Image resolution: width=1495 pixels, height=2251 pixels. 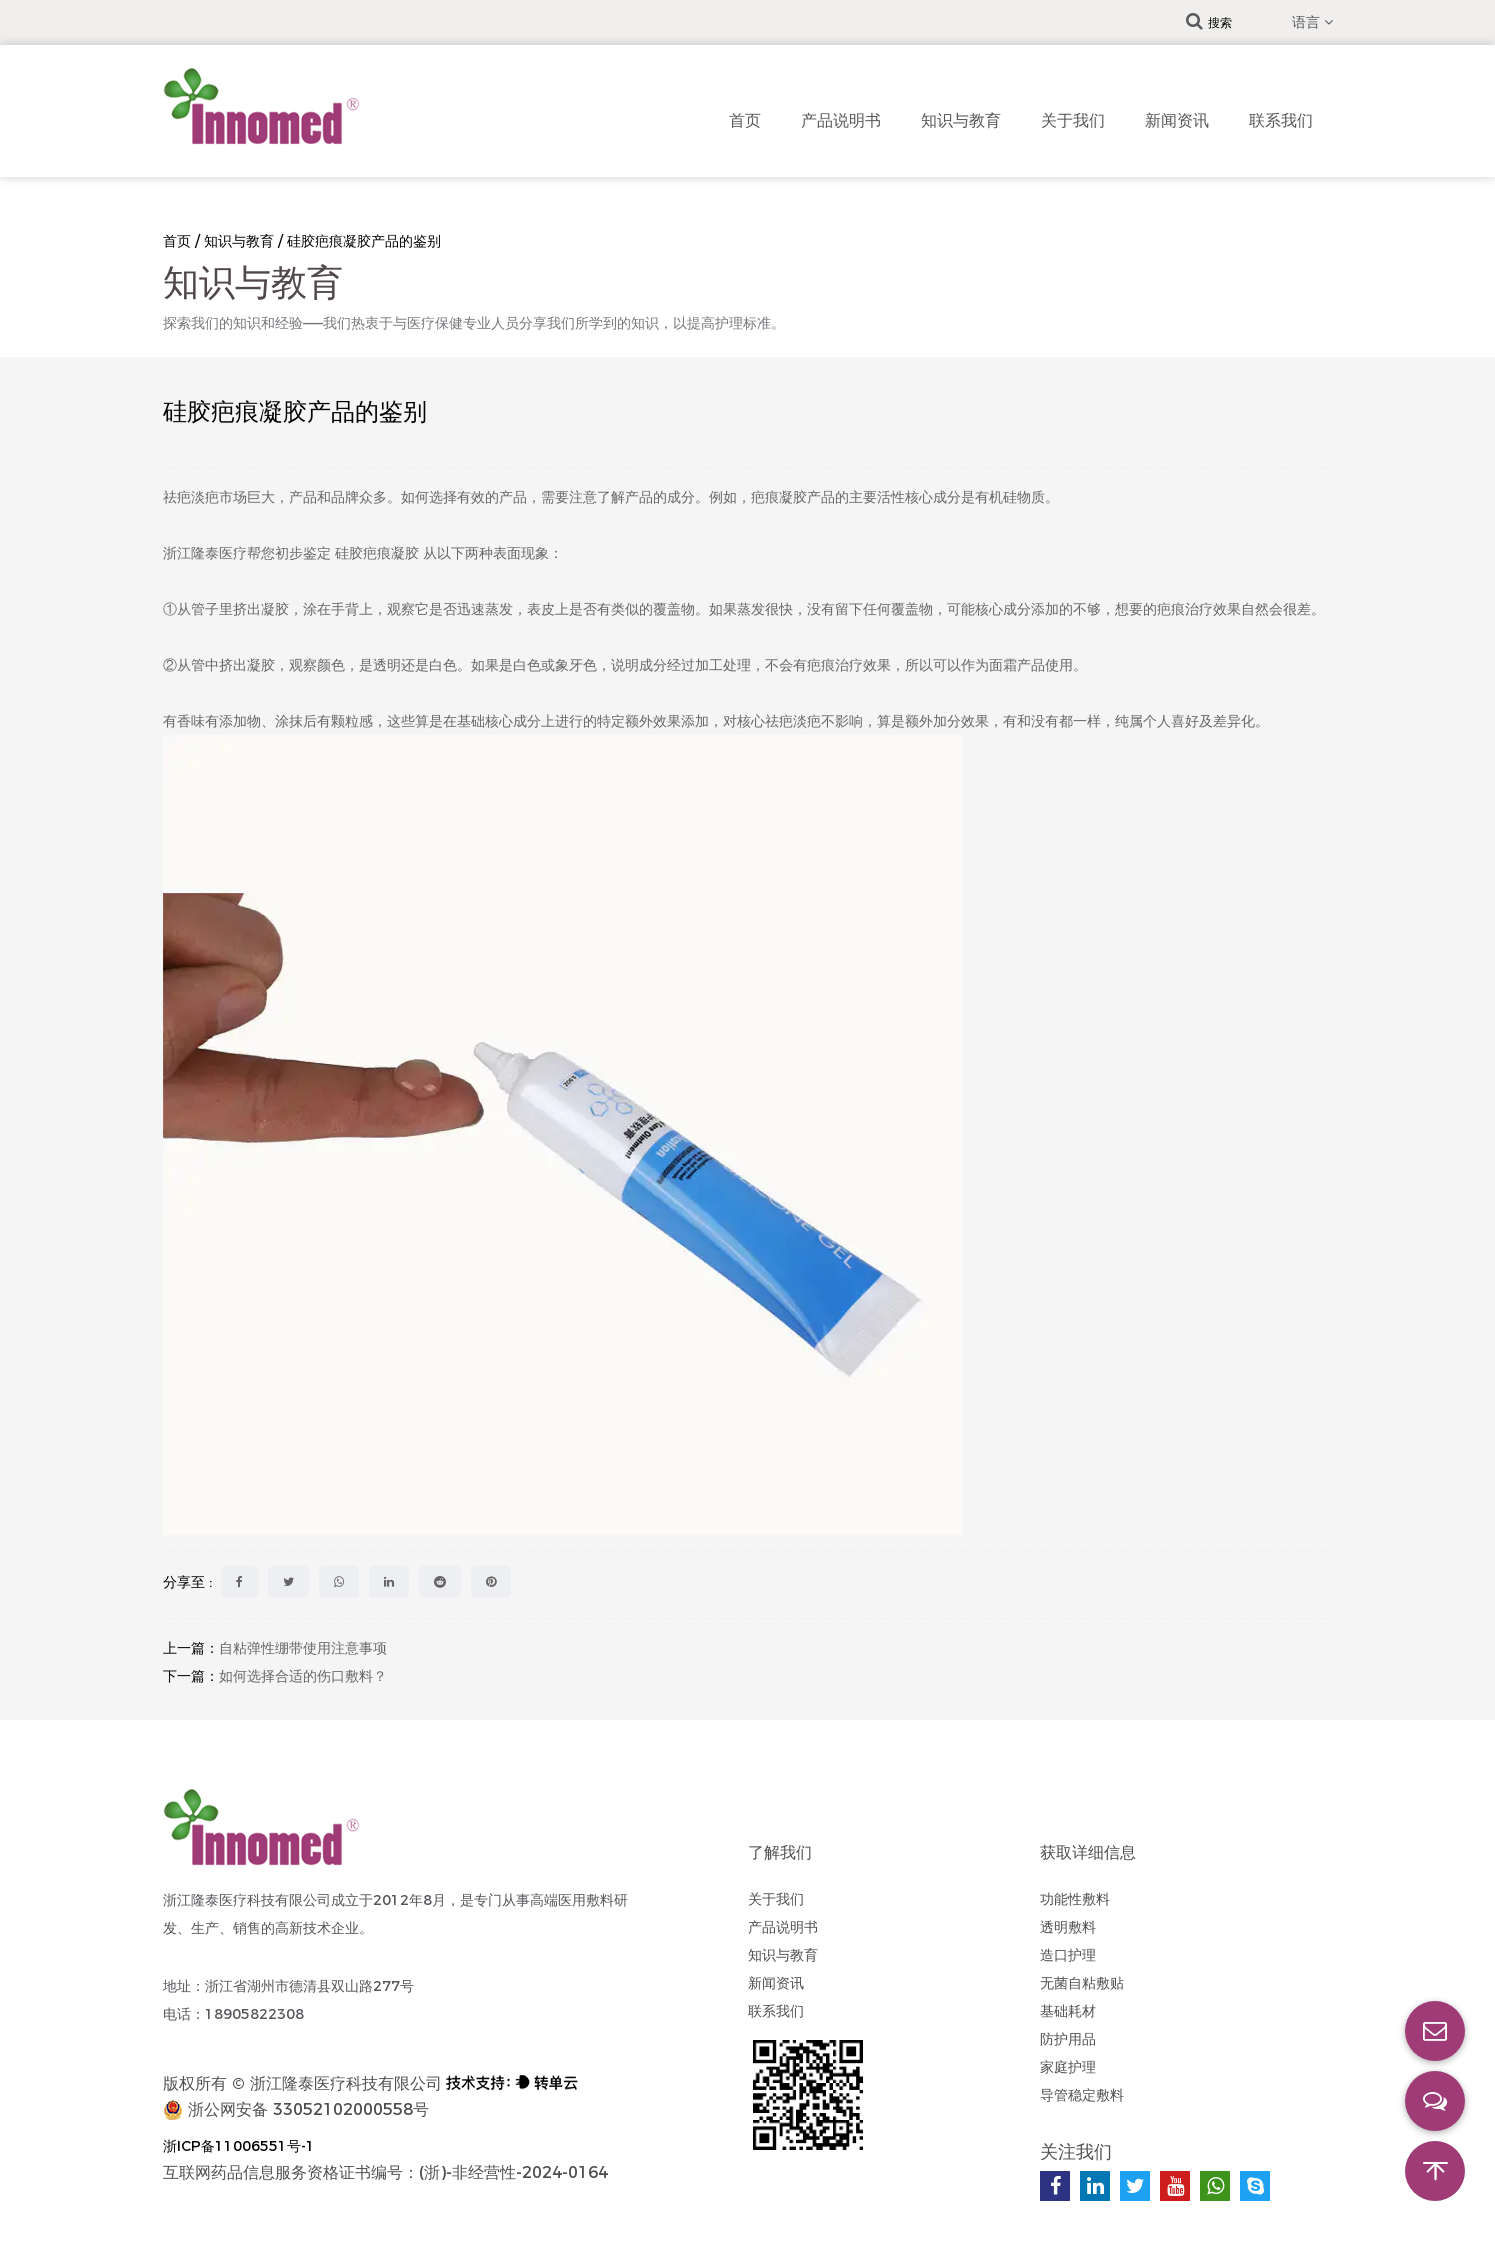 What do you see at coordinates (1068, 2039) in the screenshot?
I see `防护用品` at bounding box center [1068, 2039].